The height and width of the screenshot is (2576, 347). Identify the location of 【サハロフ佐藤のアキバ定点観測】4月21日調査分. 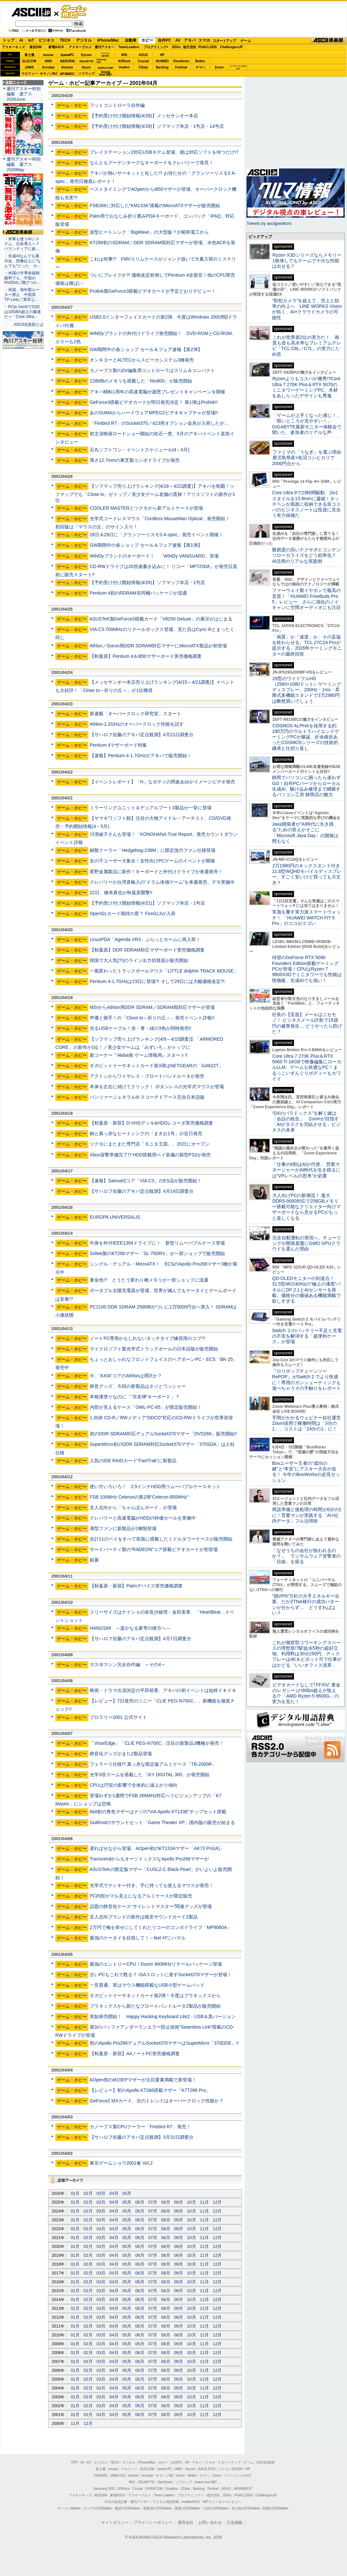
(141, 734).